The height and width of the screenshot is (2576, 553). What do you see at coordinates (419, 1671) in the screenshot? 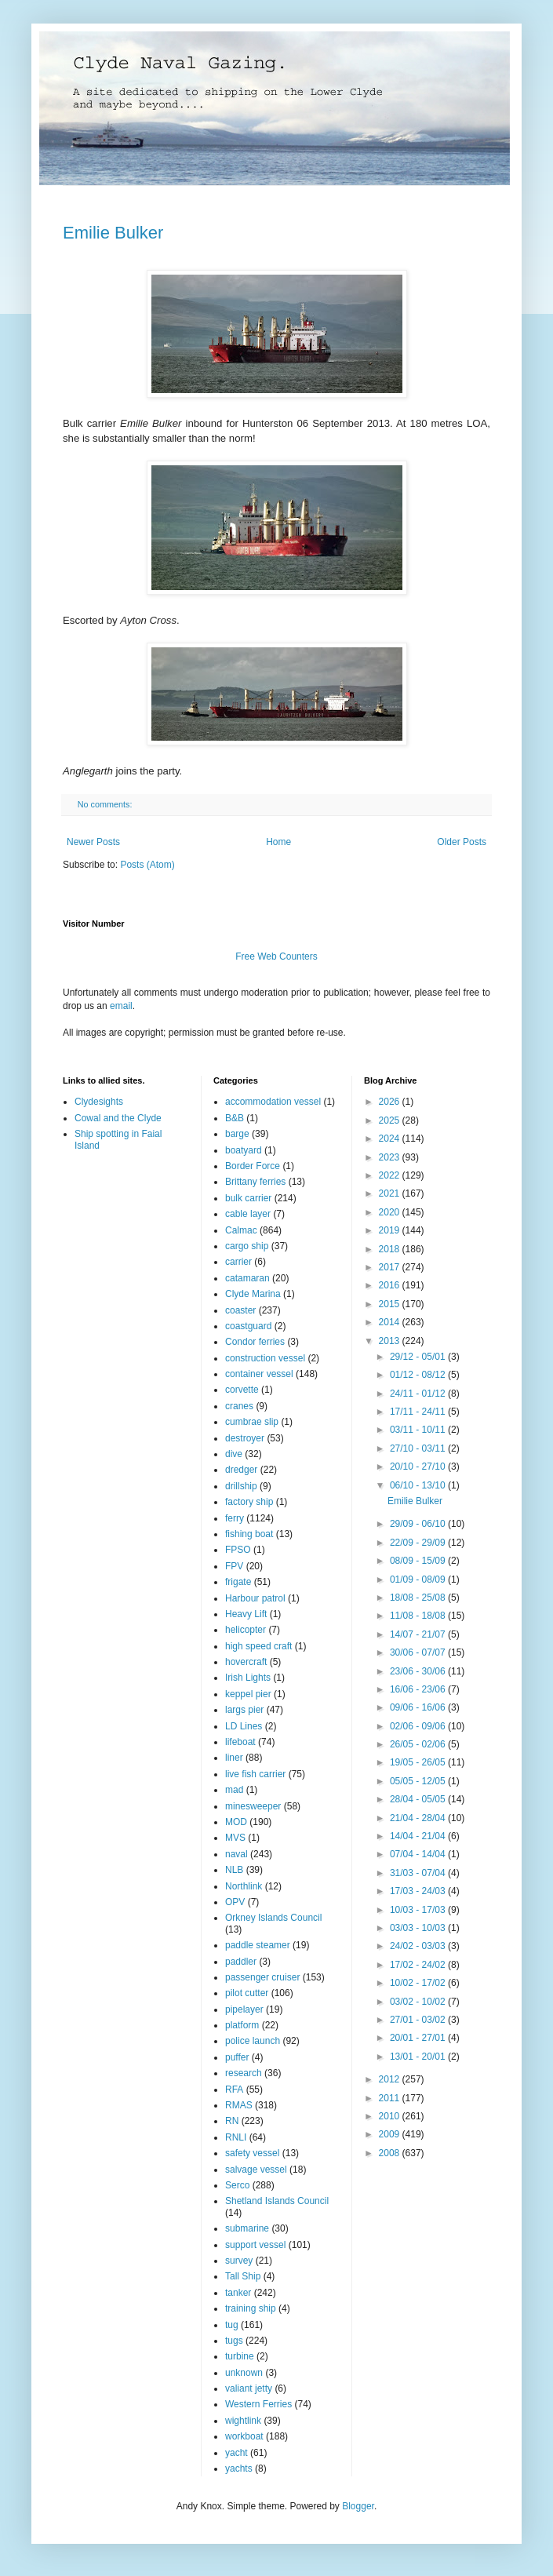
I see `23/06 - 30/06` at bounding box center [419, 1671].